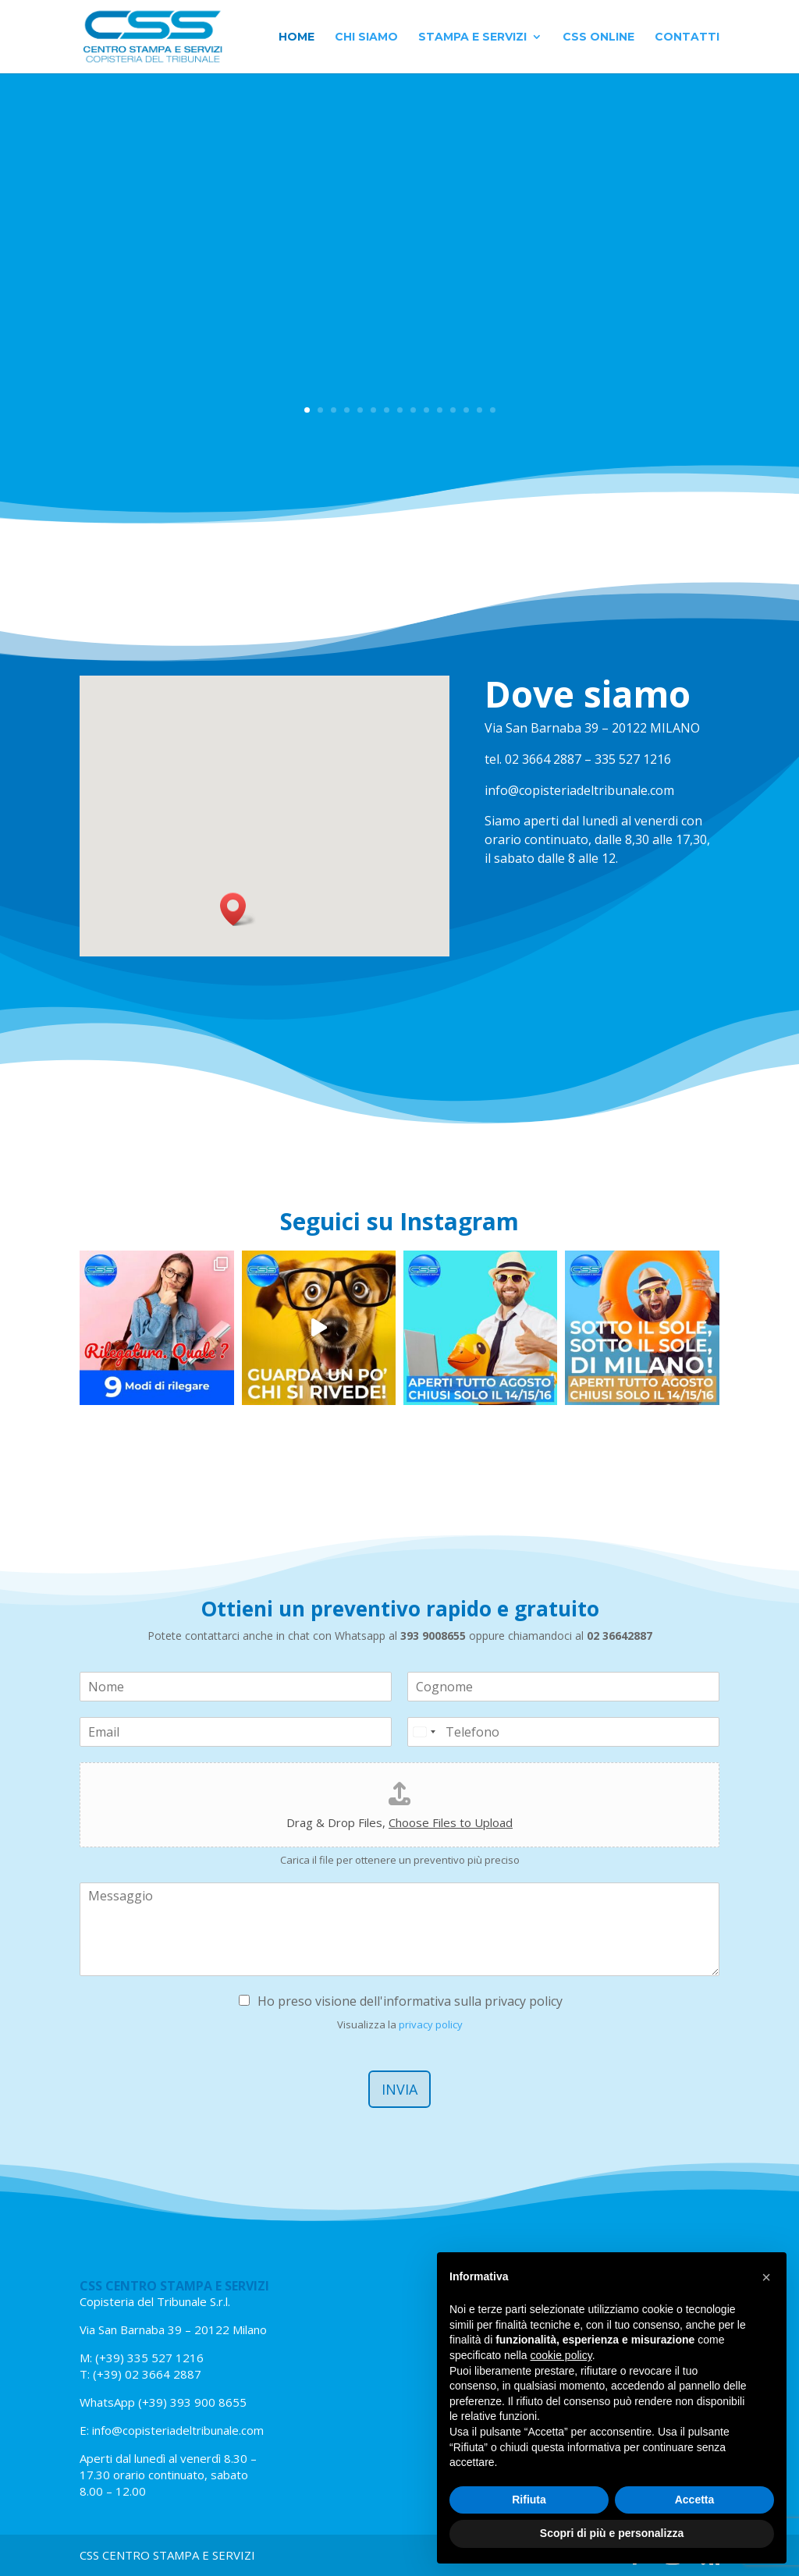 Image resolution: width=799 pixels, height=2576 pixels. I want to click on [Telefono], so click(563, 1732).